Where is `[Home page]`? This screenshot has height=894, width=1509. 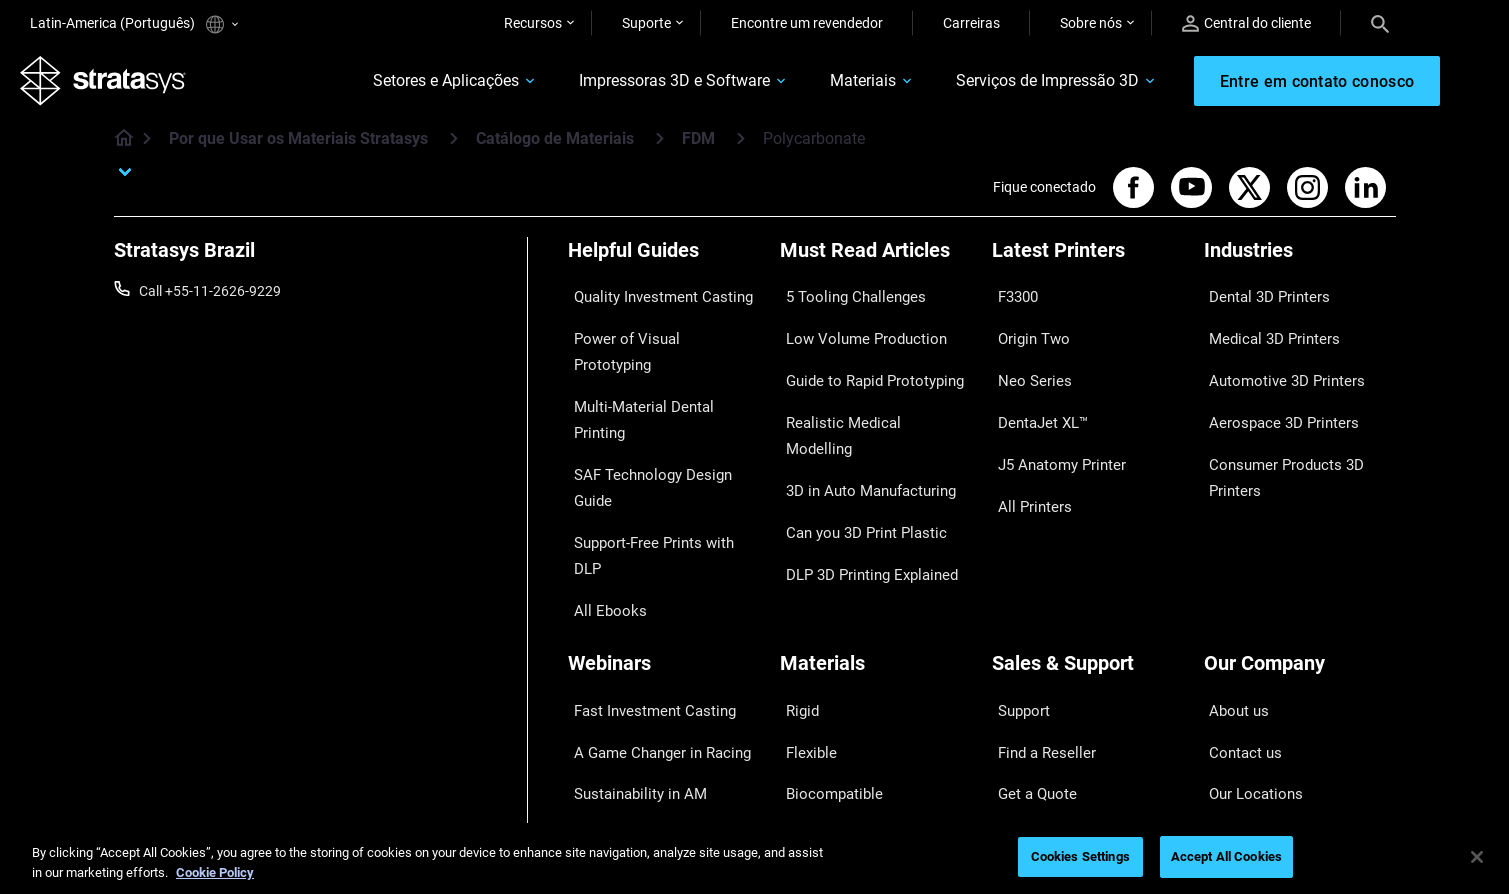 [Home page] is located at coordinates (117, 150).